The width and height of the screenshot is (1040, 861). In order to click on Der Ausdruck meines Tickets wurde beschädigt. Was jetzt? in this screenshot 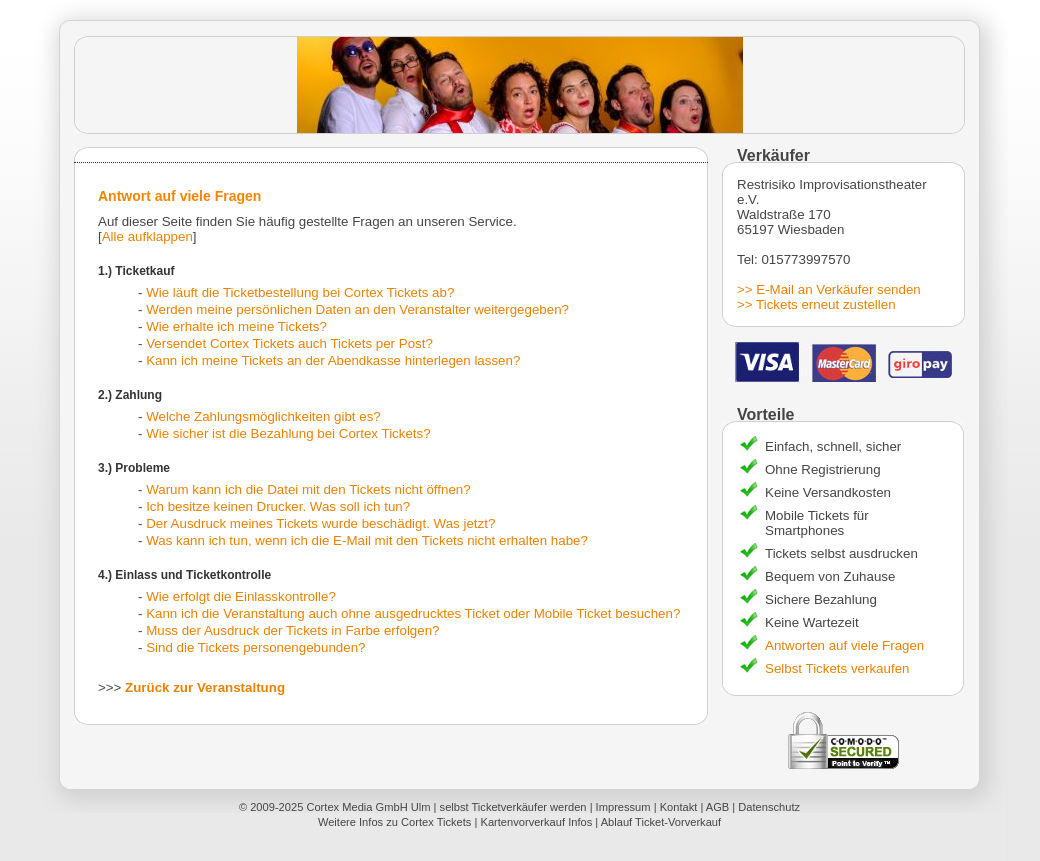, I will do `click(320, 523)`.